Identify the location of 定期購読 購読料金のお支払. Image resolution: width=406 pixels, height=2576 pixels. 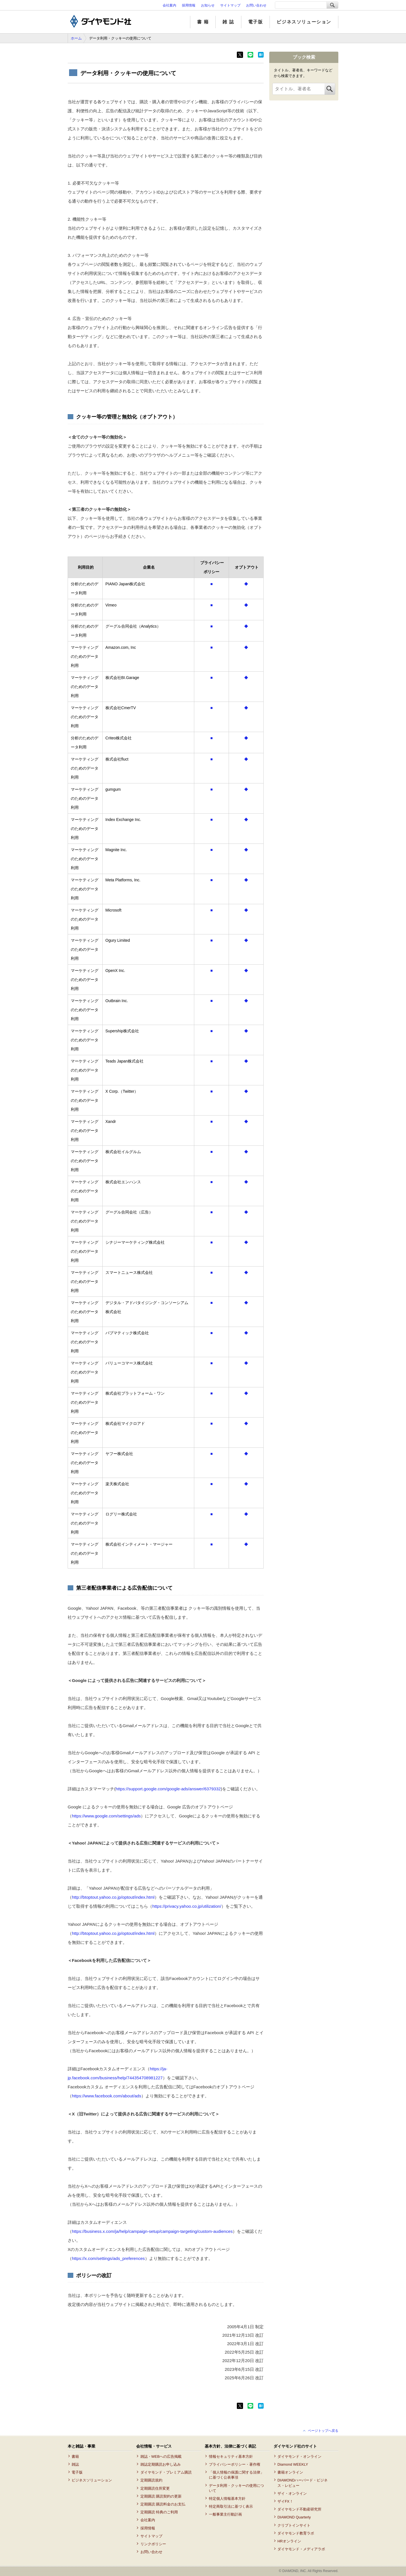
(163, 2504).